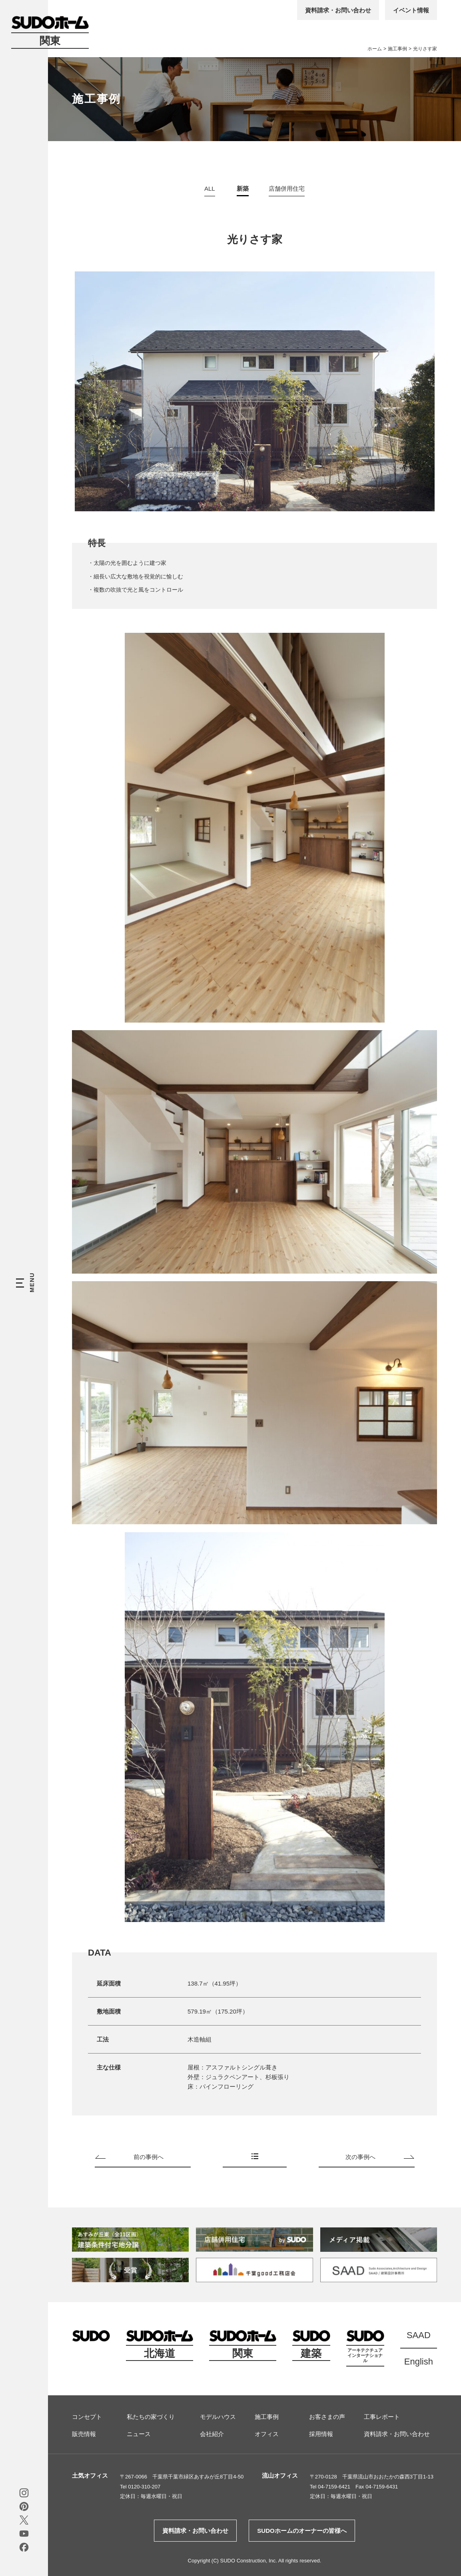 This screenshot has width=461, height=2576. I want to click on 施工事例, so click(397, 49).